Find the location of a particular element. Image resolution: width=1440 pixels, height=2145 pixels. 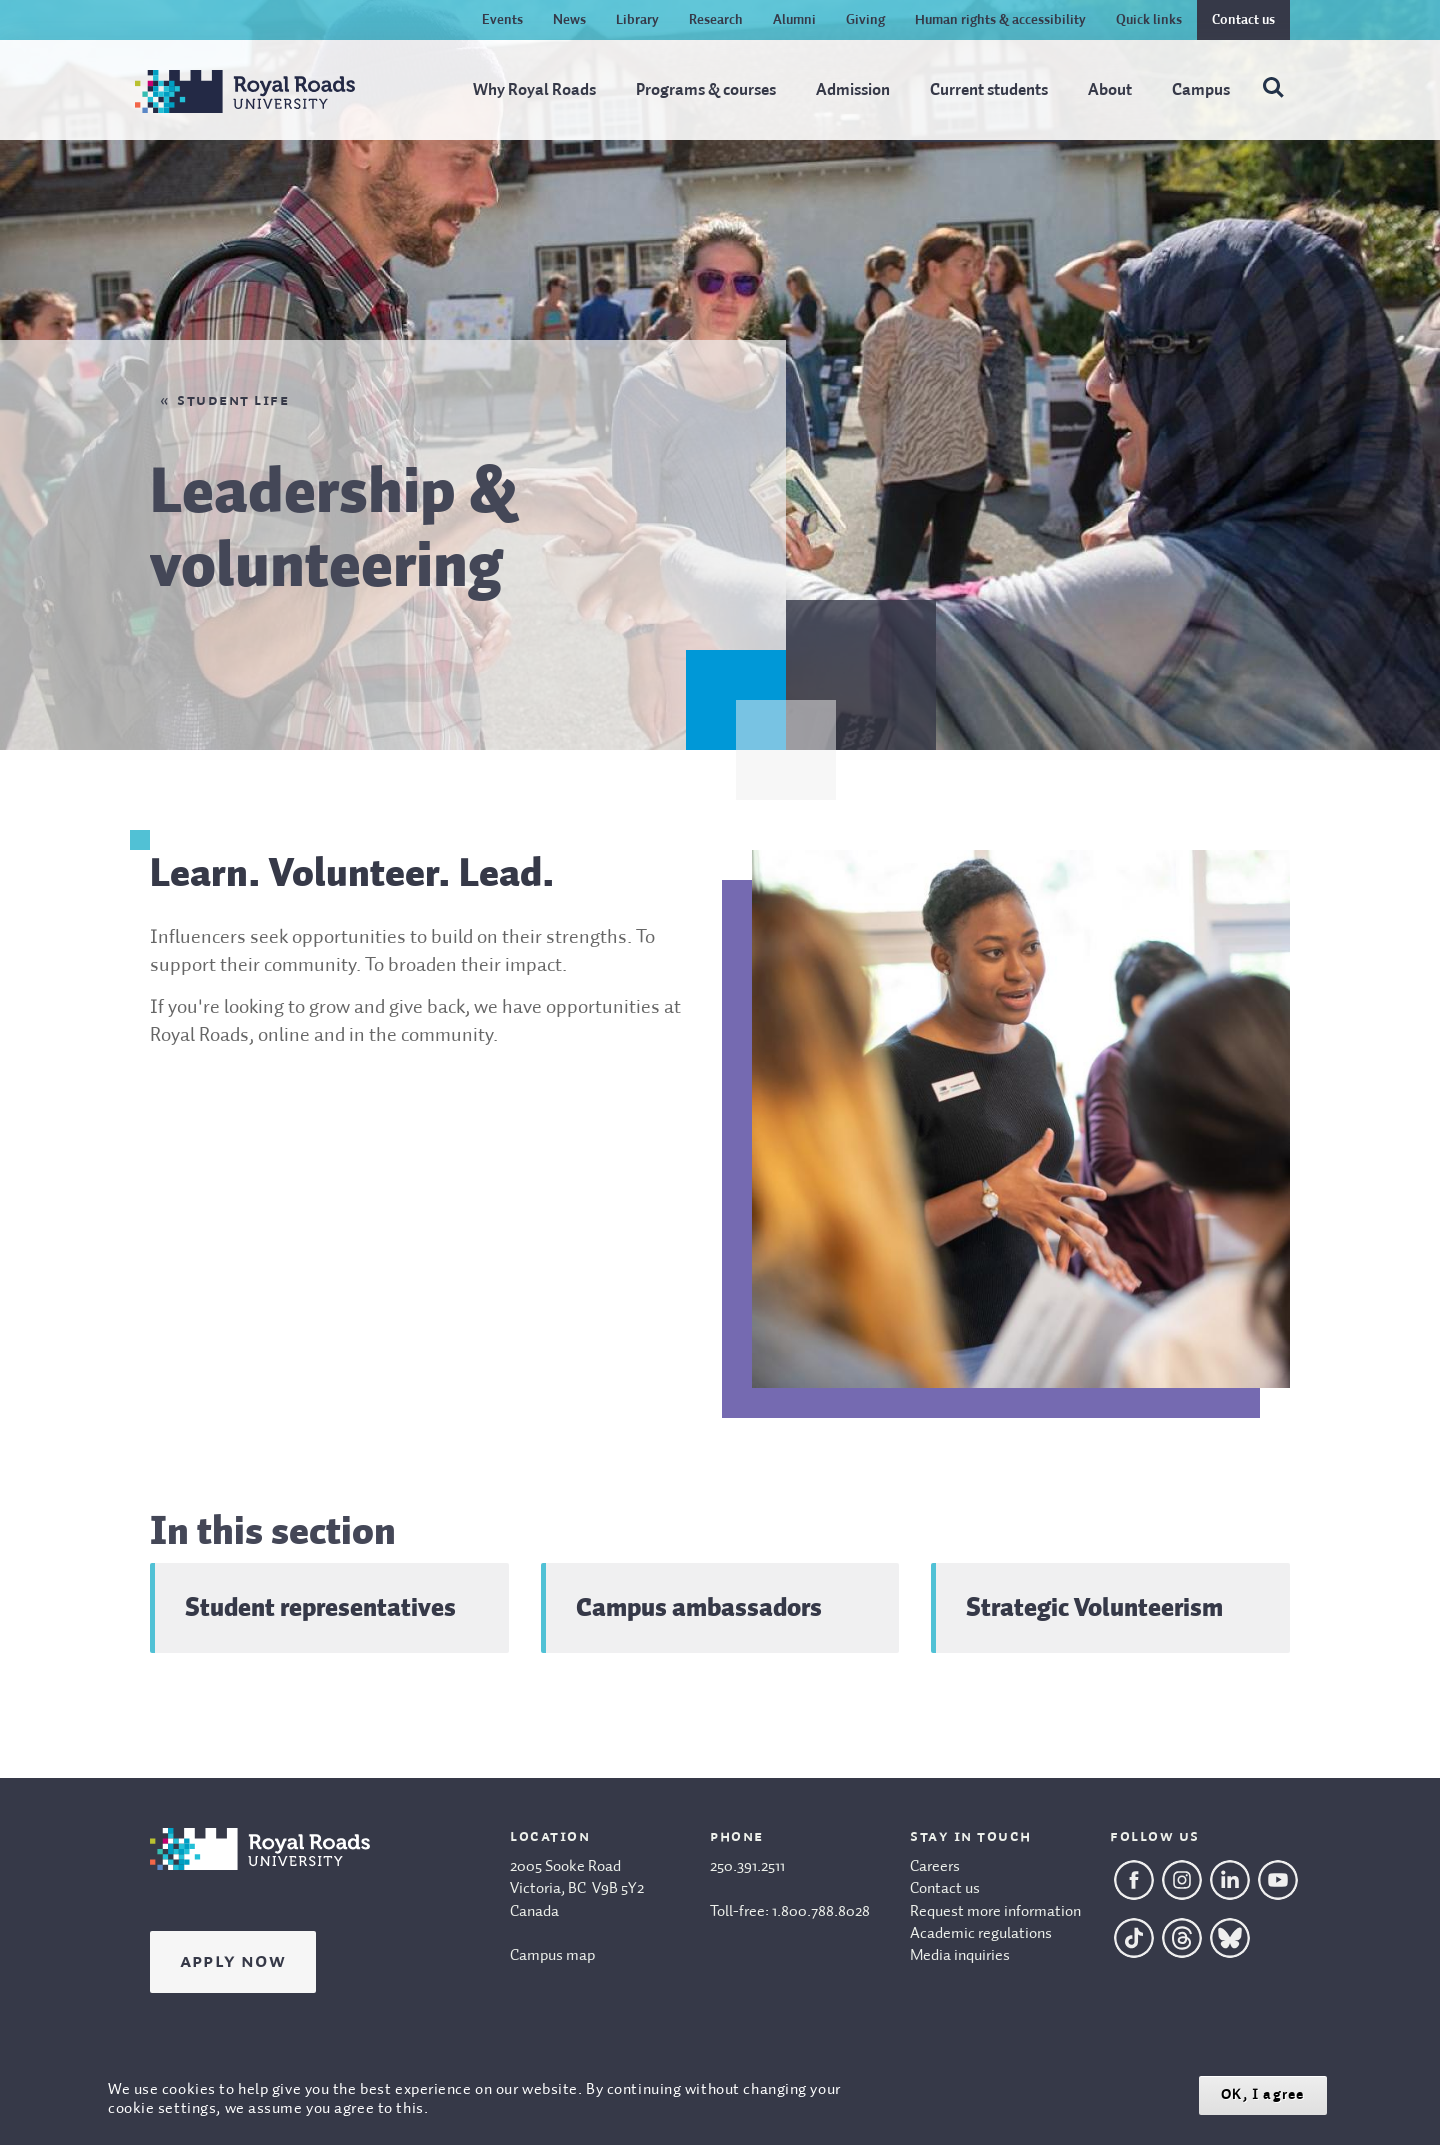

Research is located at coordinates (716, 20).